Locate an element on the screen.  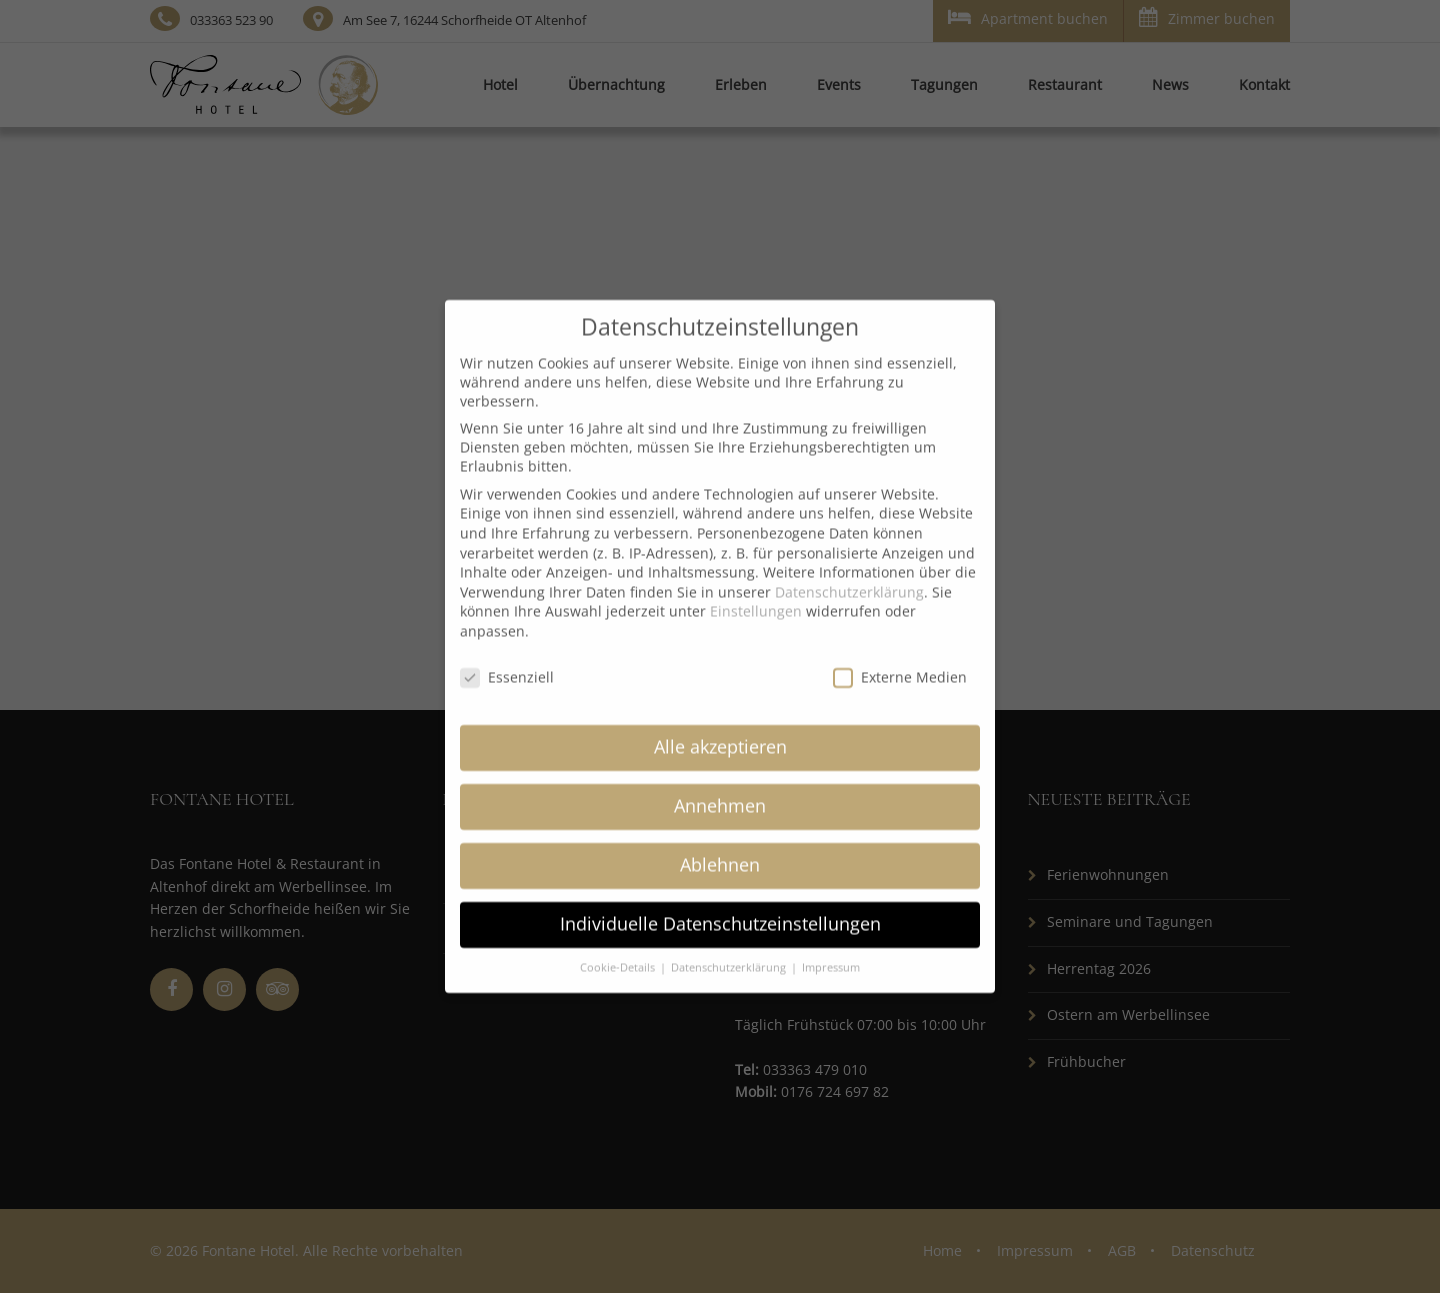
Datenschutzerklärung [button] is located at coordinates (730, 948).